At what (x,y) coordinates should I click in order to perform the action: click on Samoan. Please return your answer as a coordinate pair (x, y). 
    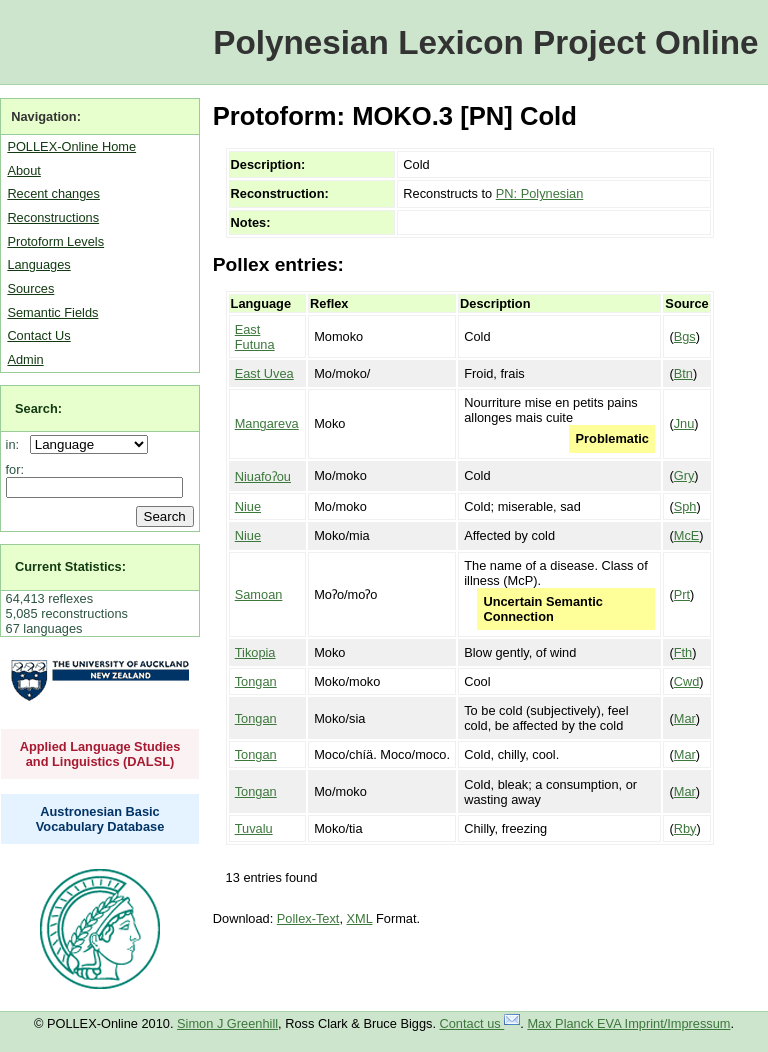
    Looking at the image, I should click on (259, 594).